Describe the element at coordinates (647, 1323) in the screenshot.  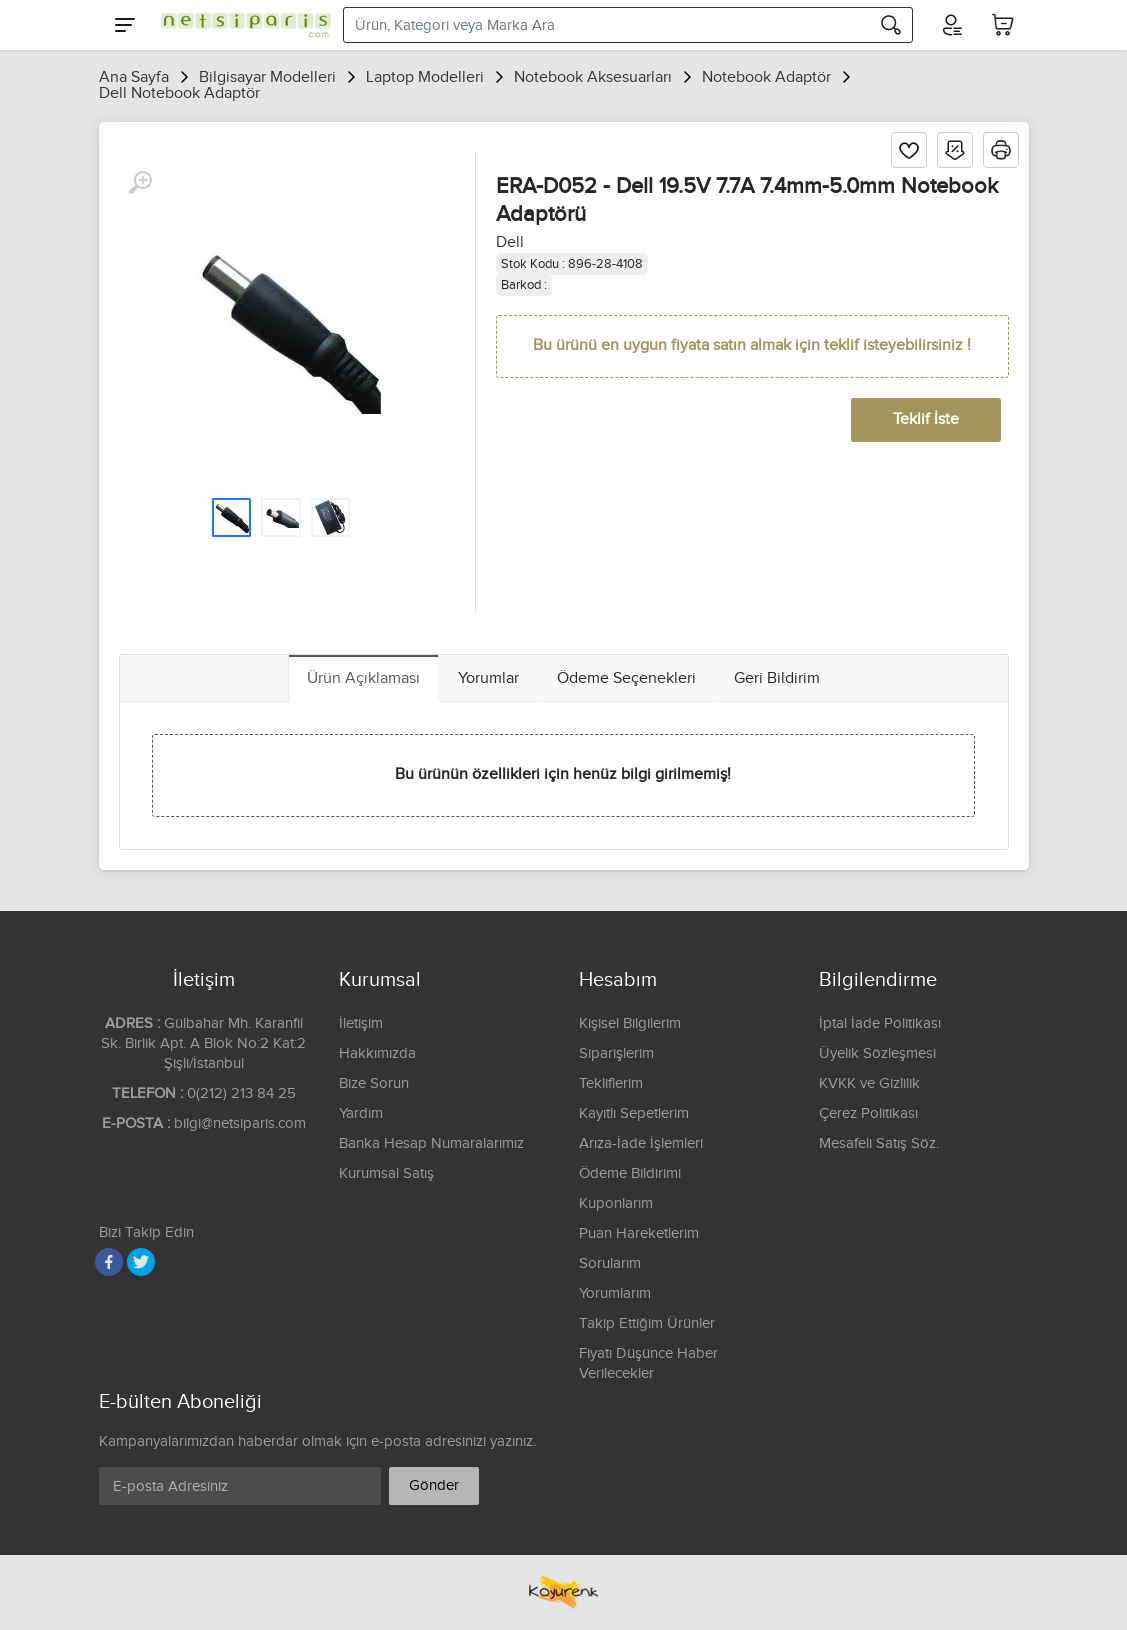
I see `Takip Ettiğim Ürünler` at that location.